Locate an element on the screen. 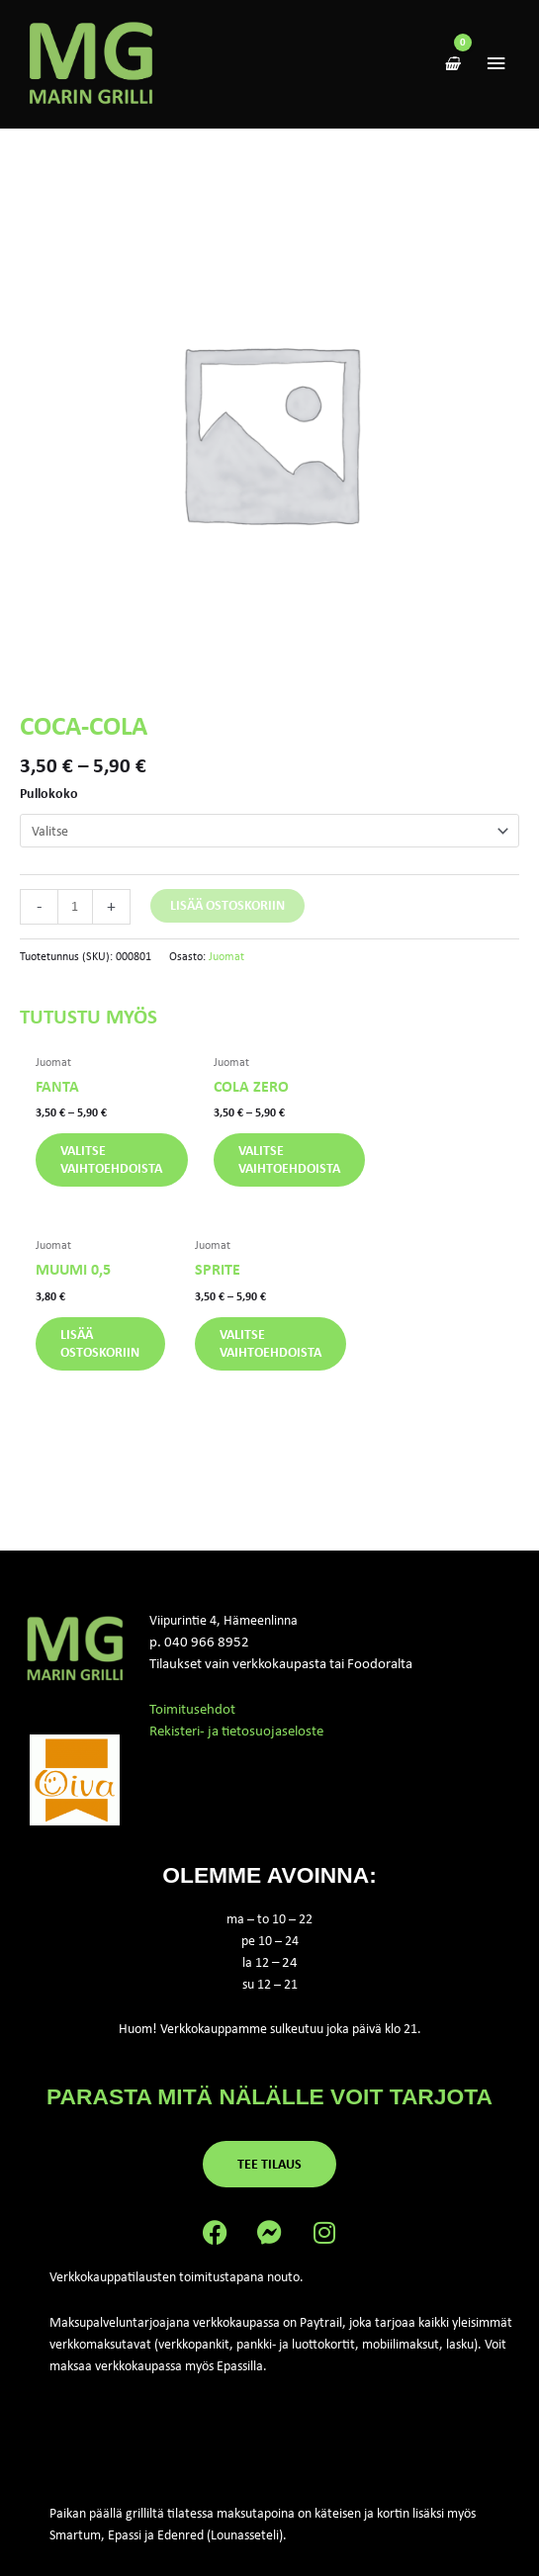 The height and width of the screenshot is (2576, 539). Valitse vaihtoehdoista [Valitse valinnat “Fanta”] is located at coordinates (116, 1166).